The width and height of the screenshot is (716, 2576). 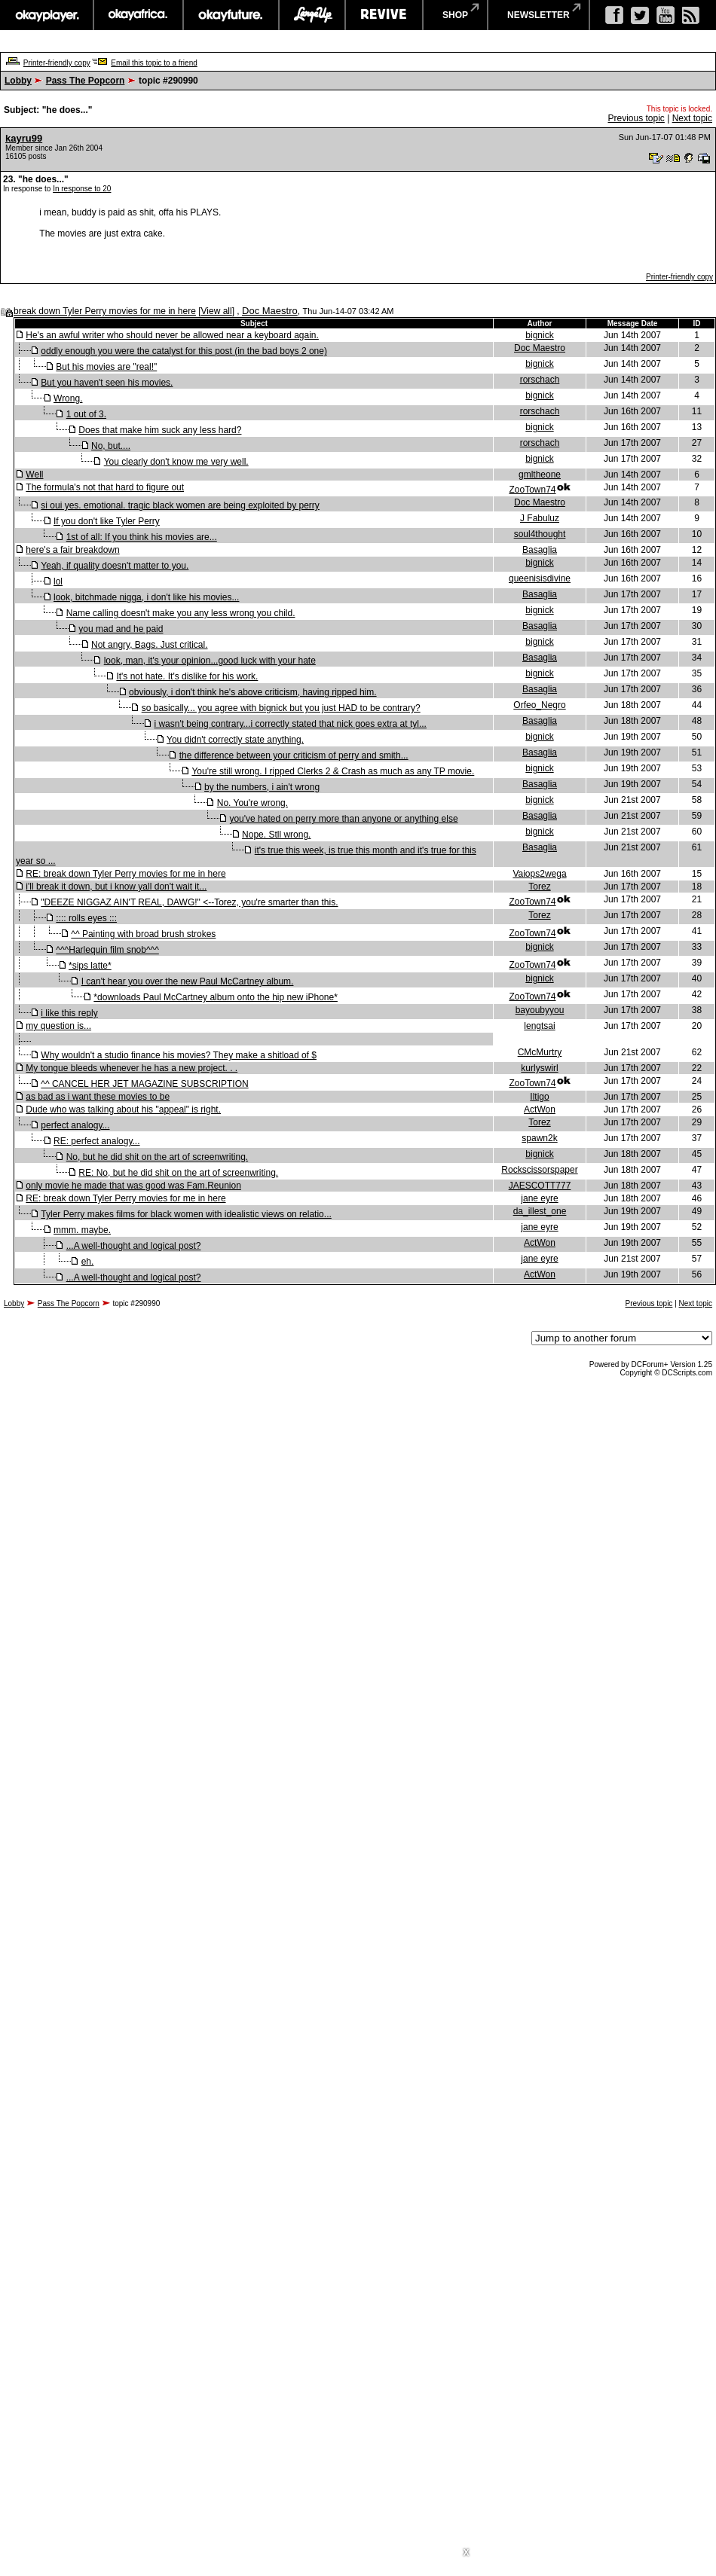 I want to click on mmm. maybe., so click(x=82, y=1230).